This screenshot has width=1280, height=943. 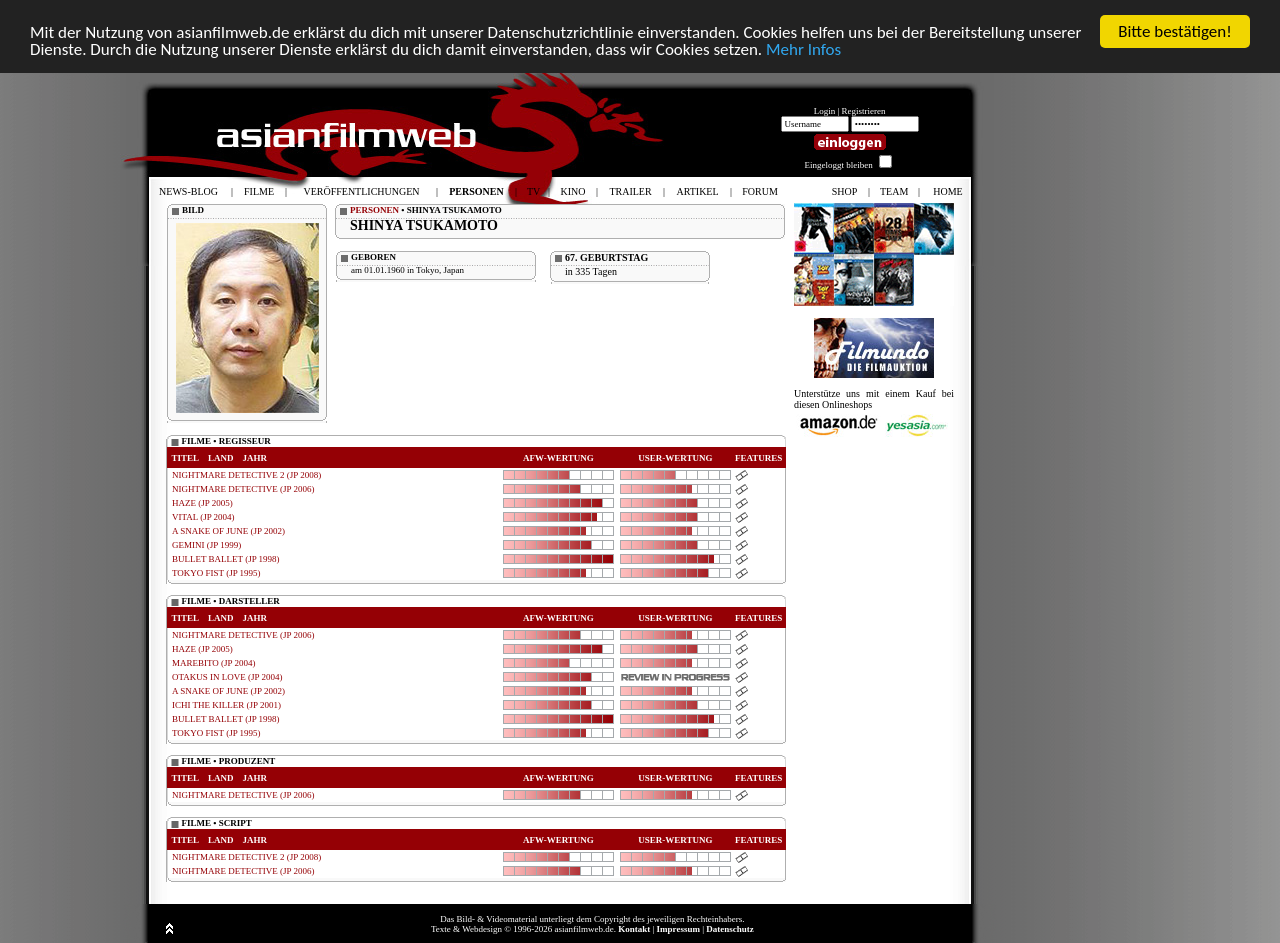 What do you see at coordinates (1175, 31) in the screenshot?
I see `Bitte bestätigen!` at bounding box center [1175, 31].